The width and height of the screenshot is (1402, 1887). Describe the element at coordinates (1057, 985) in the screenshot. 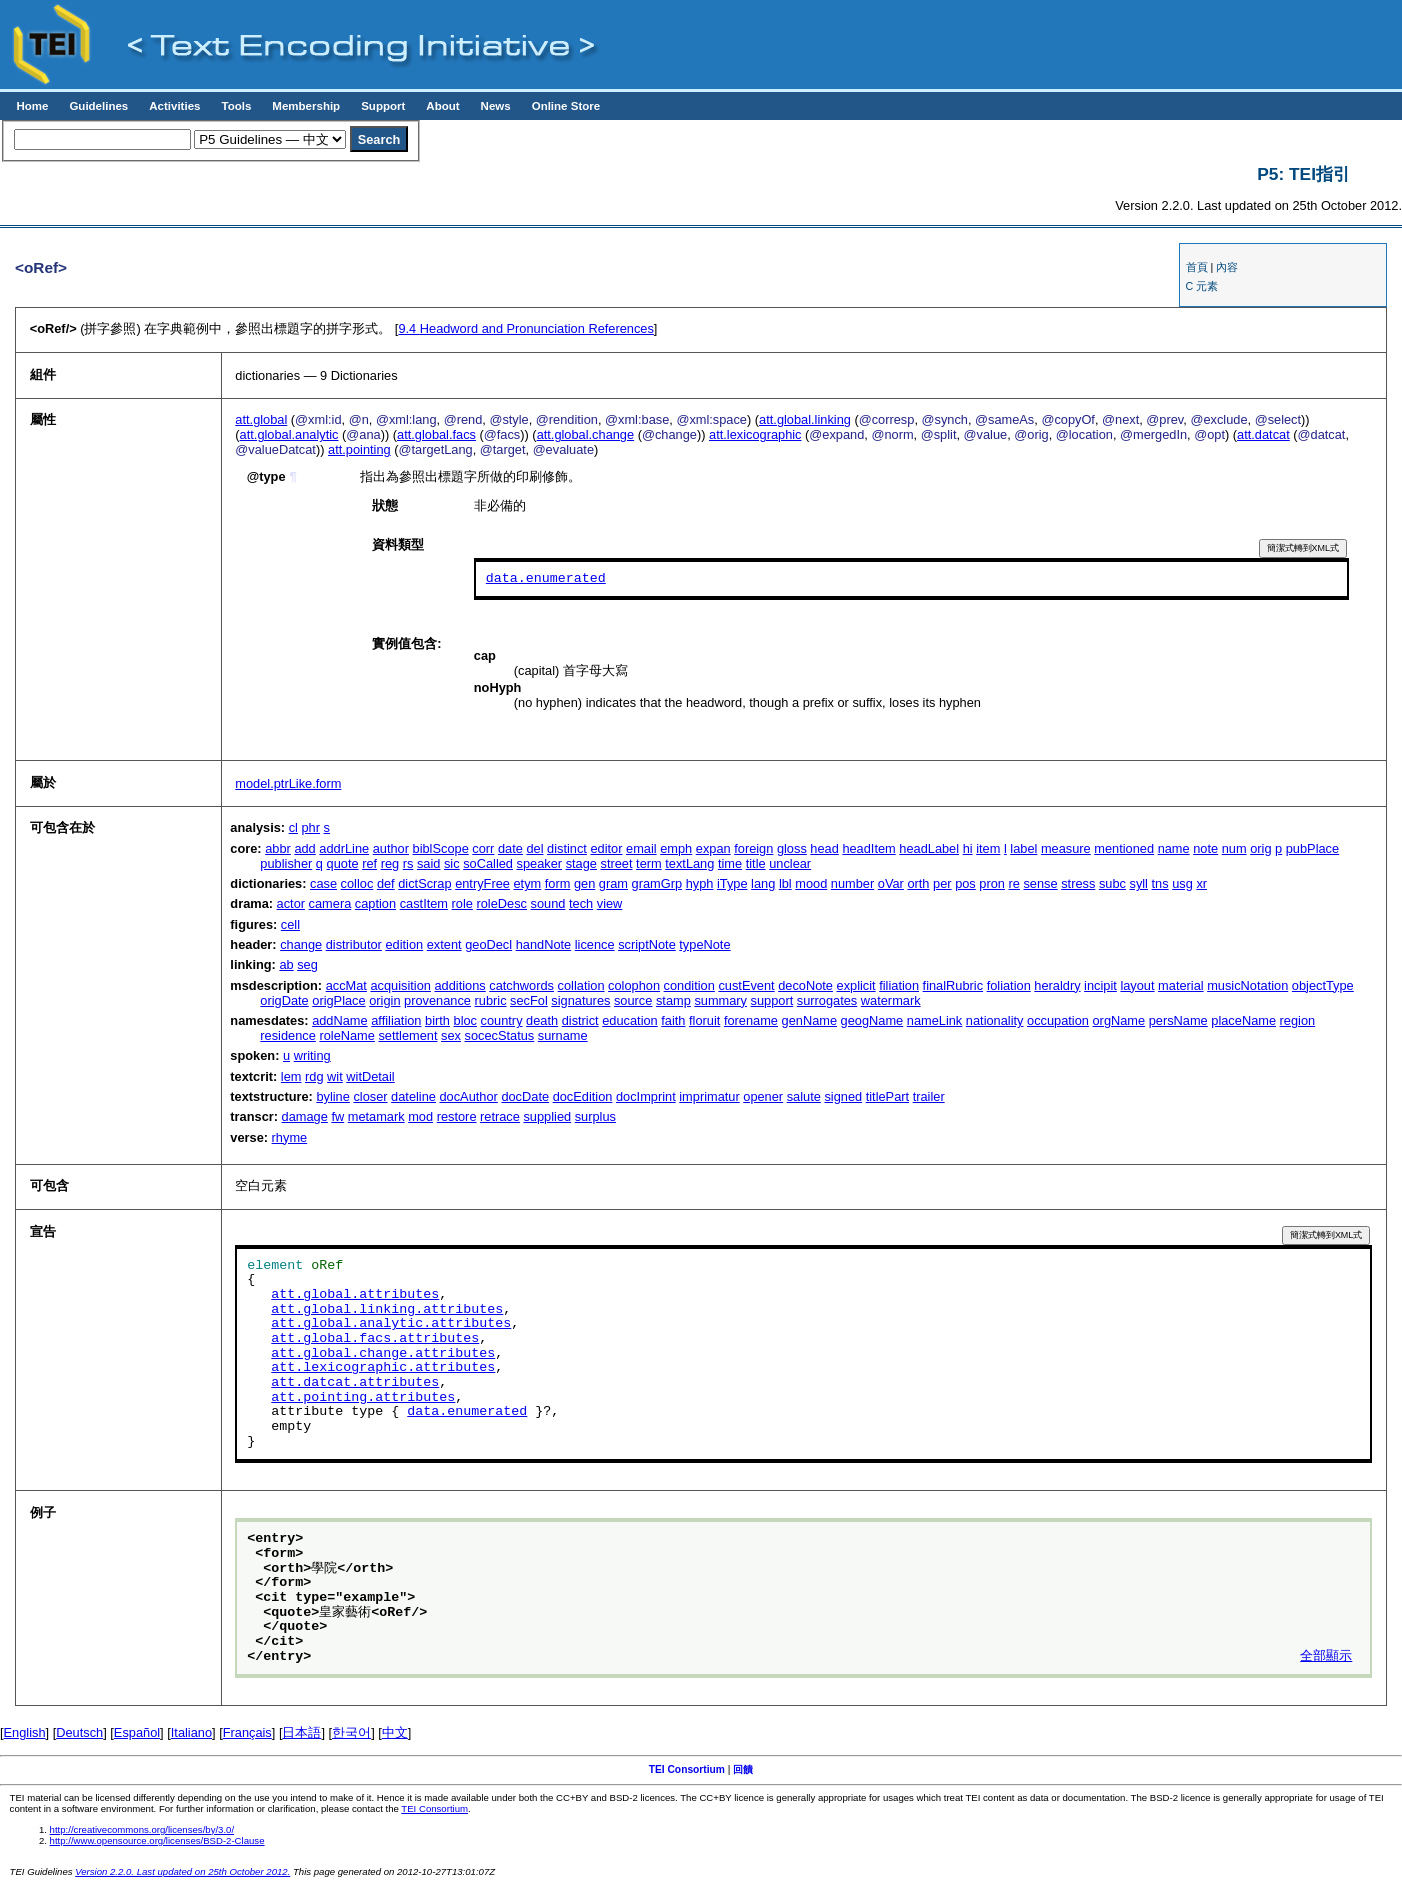

I see `heraldry` at that location.